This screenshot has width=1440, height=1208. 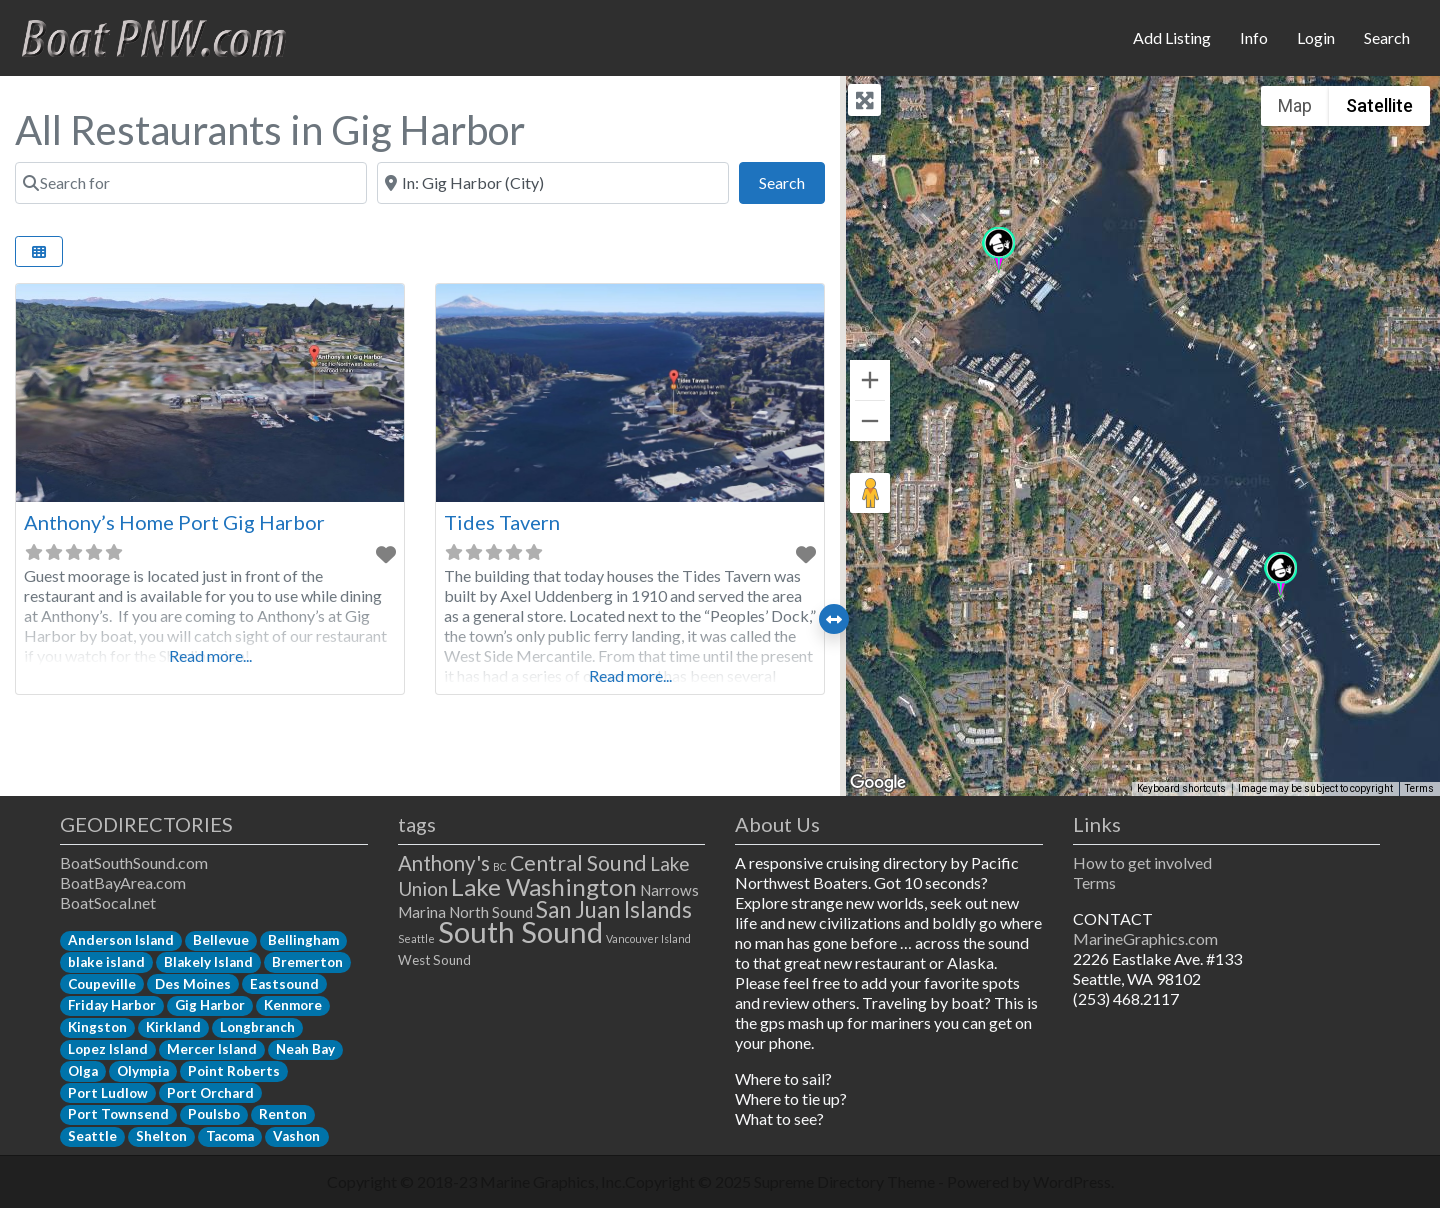 I want to click on MarineGraphics.com, so click(x=1145, y=938).